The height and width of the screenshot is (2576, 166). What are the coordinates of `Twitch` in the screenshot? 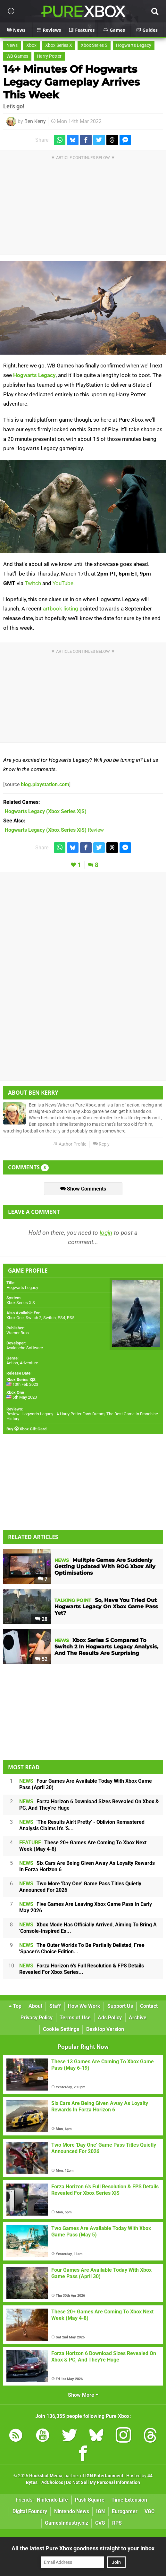 It's located at (33, 583).